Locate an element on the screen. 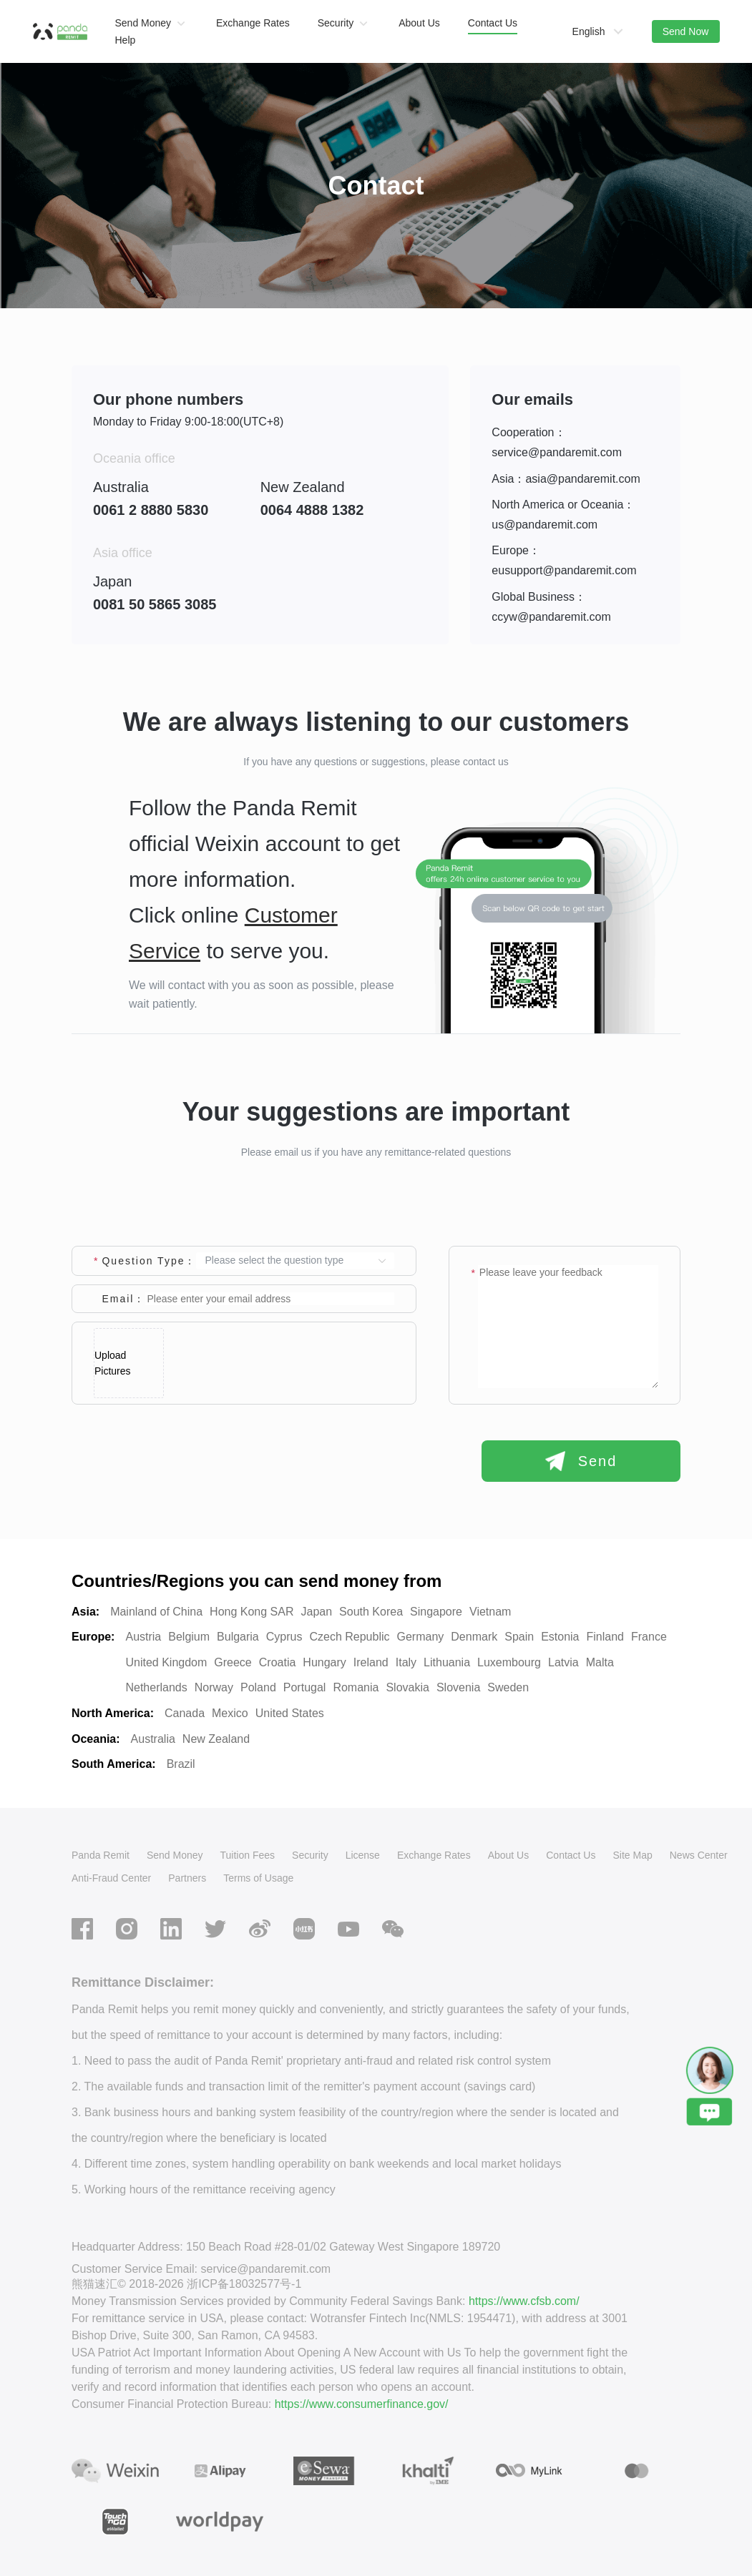 Image resolution: width=752 pixels, height=2576 pixels. Cyprus is located at coordinates (284, 1637).